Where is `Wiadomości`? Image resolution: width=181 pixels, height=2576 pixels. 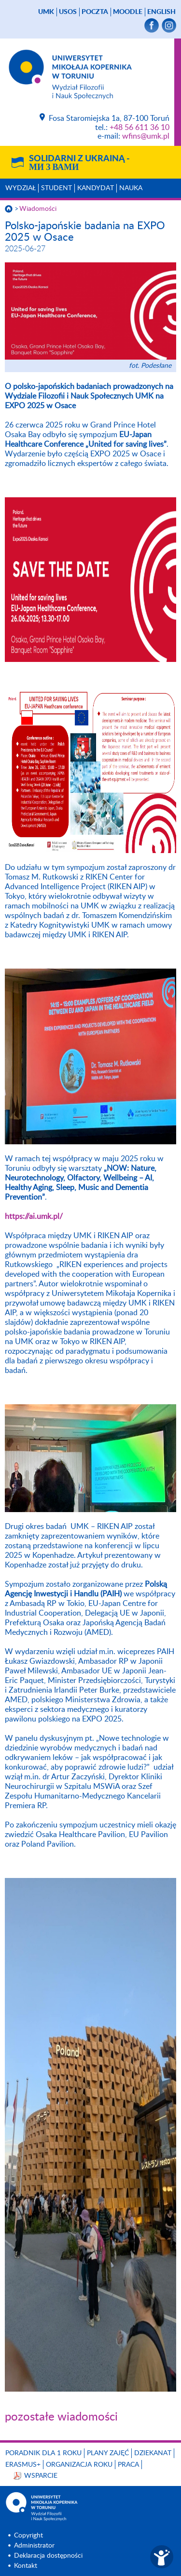 Wiadomości is located at coordinates (37, 209).